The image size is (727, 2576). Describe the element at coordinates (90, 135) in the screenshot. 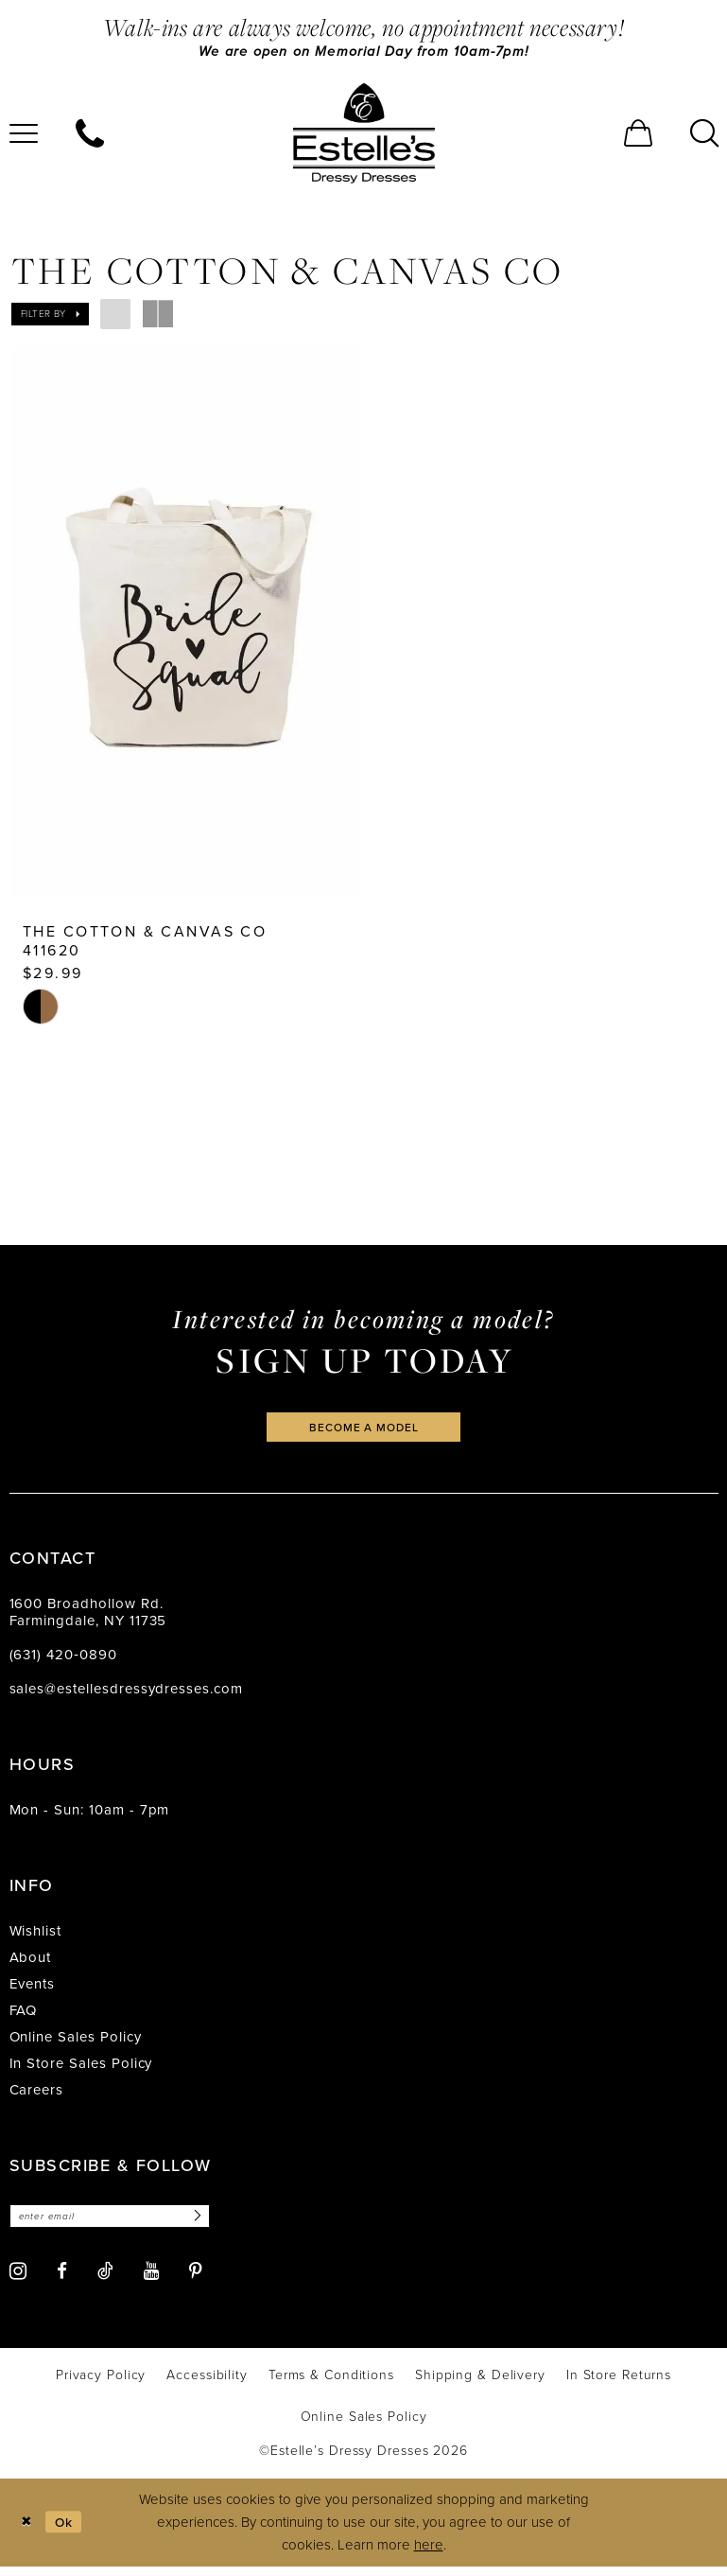

I see `[Phone us: (631)420-0890]` at that location.